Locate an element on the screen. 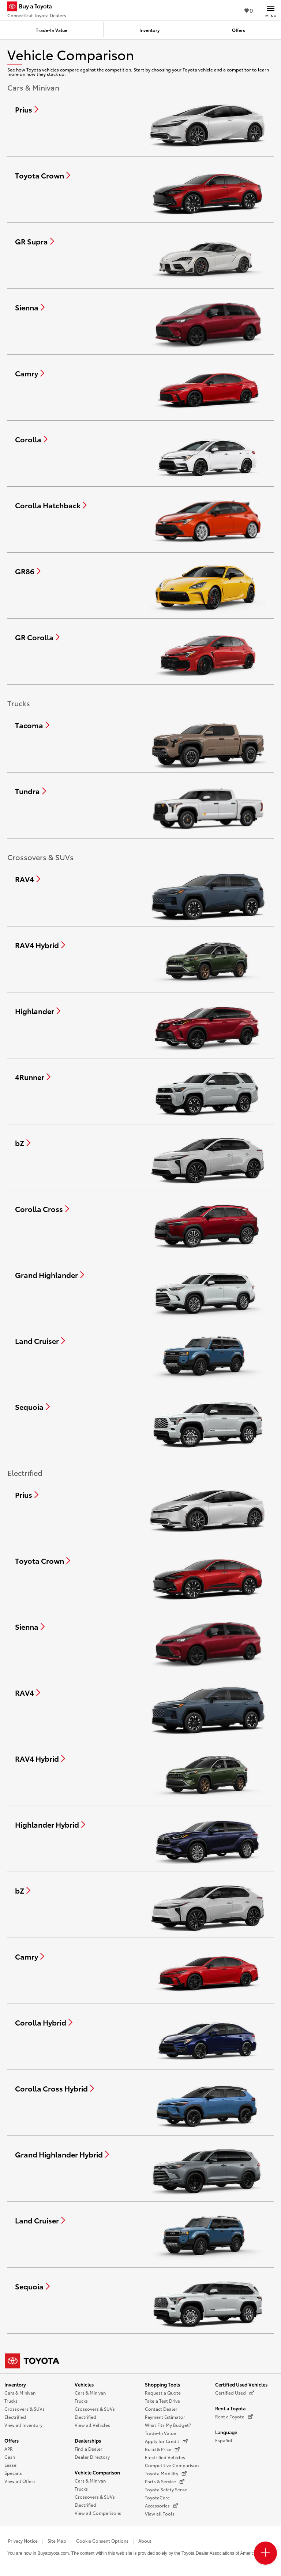  Electrified is located at coordinates (15, 2417).